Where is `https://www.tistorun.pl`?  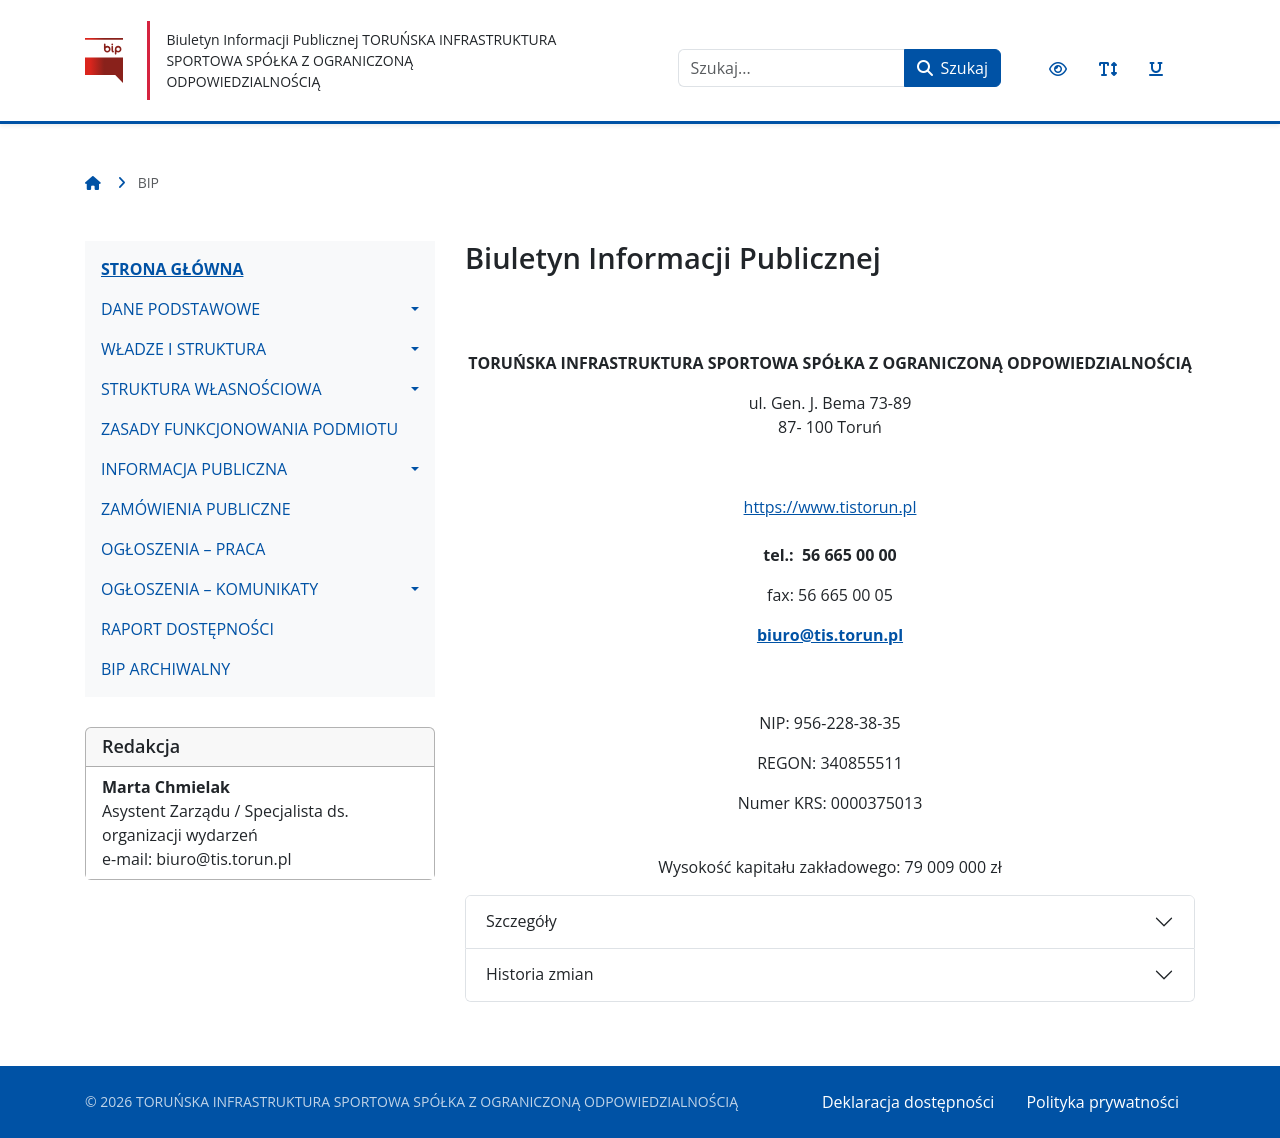 https://www.tistorun.pl is located at coordinates (830, 507).